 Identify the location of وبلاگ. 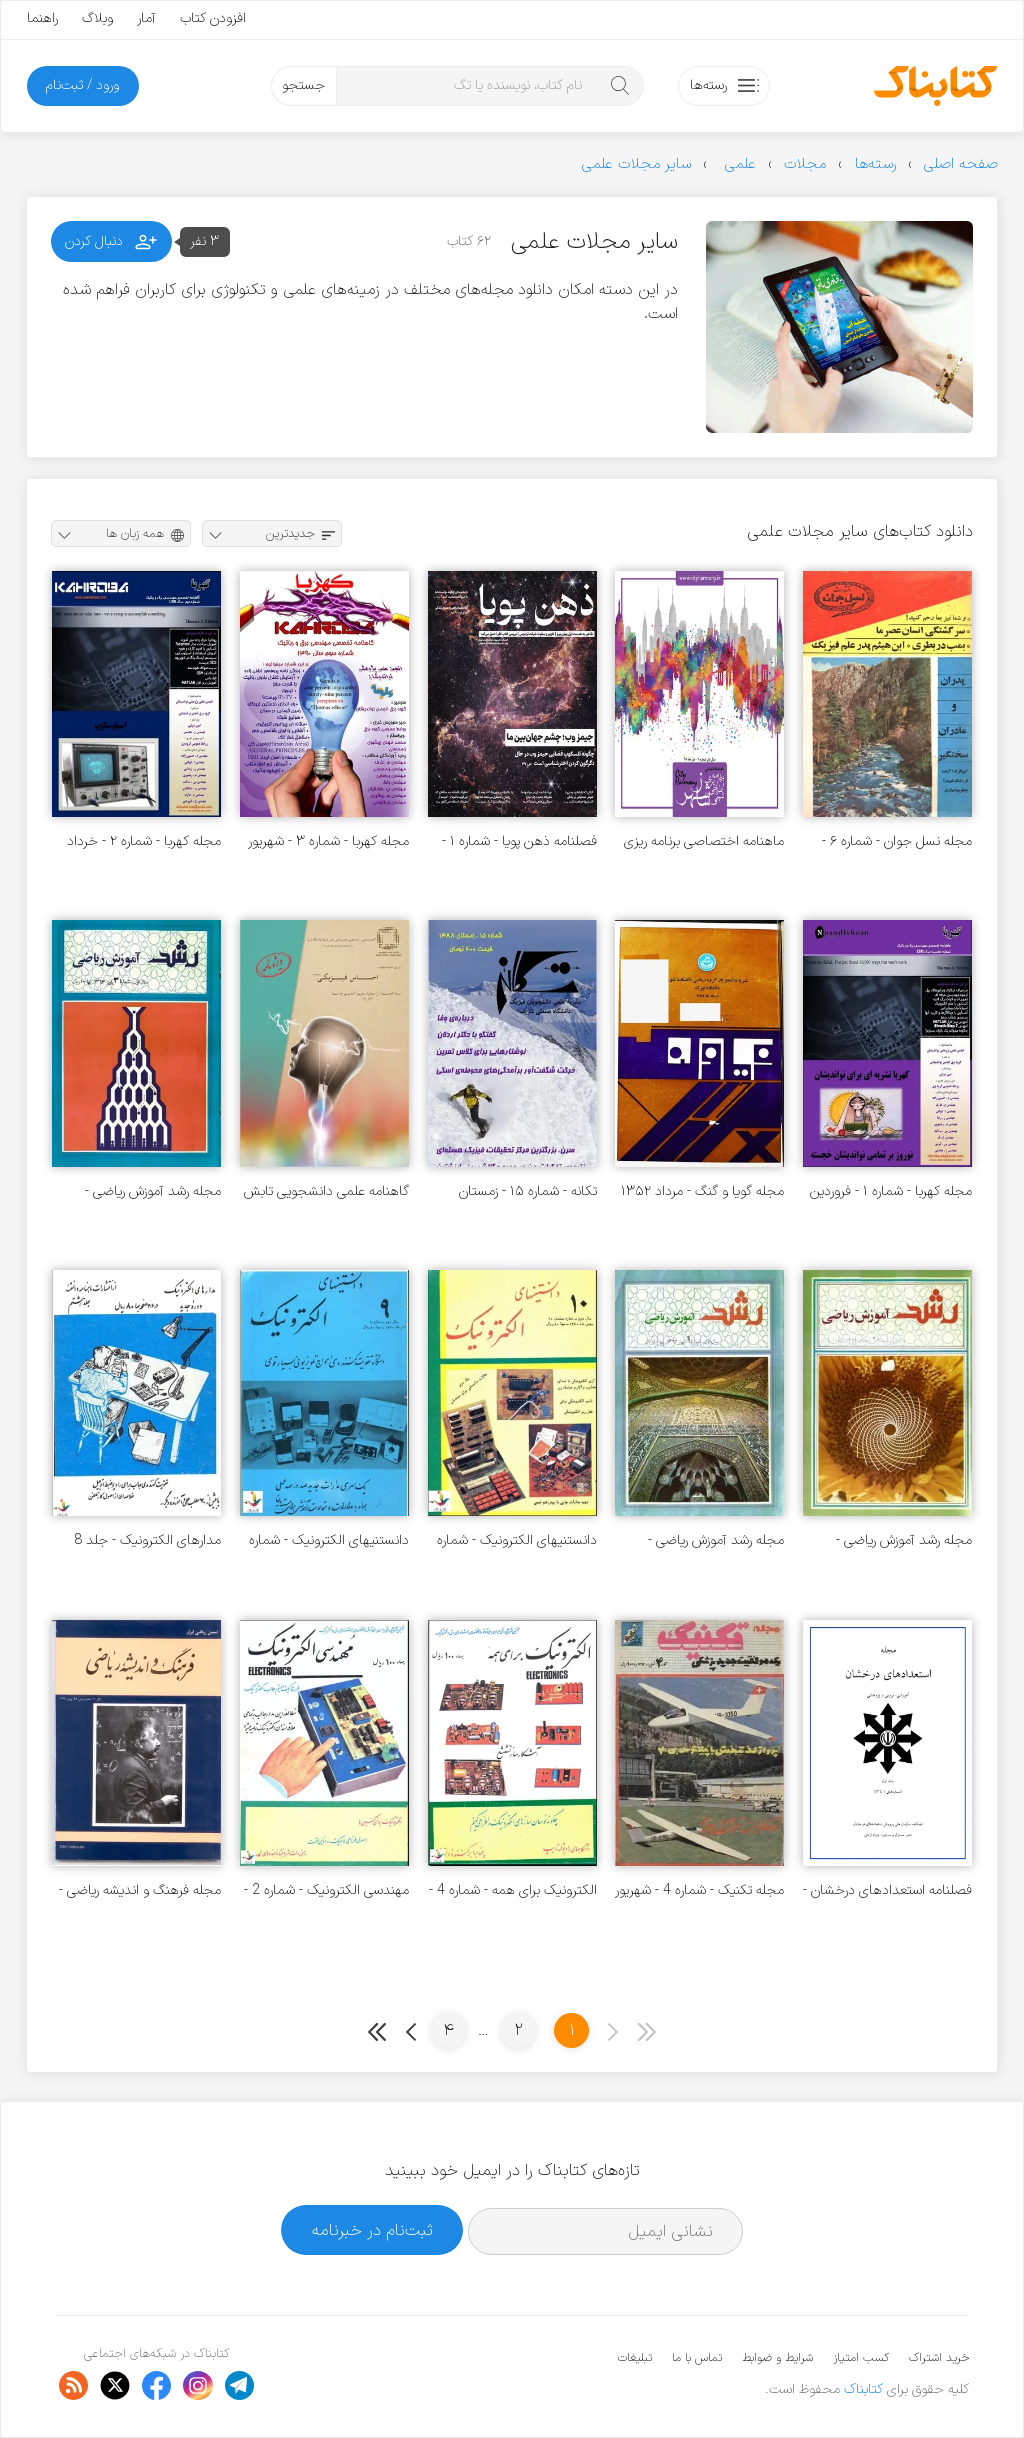
(97, 18).